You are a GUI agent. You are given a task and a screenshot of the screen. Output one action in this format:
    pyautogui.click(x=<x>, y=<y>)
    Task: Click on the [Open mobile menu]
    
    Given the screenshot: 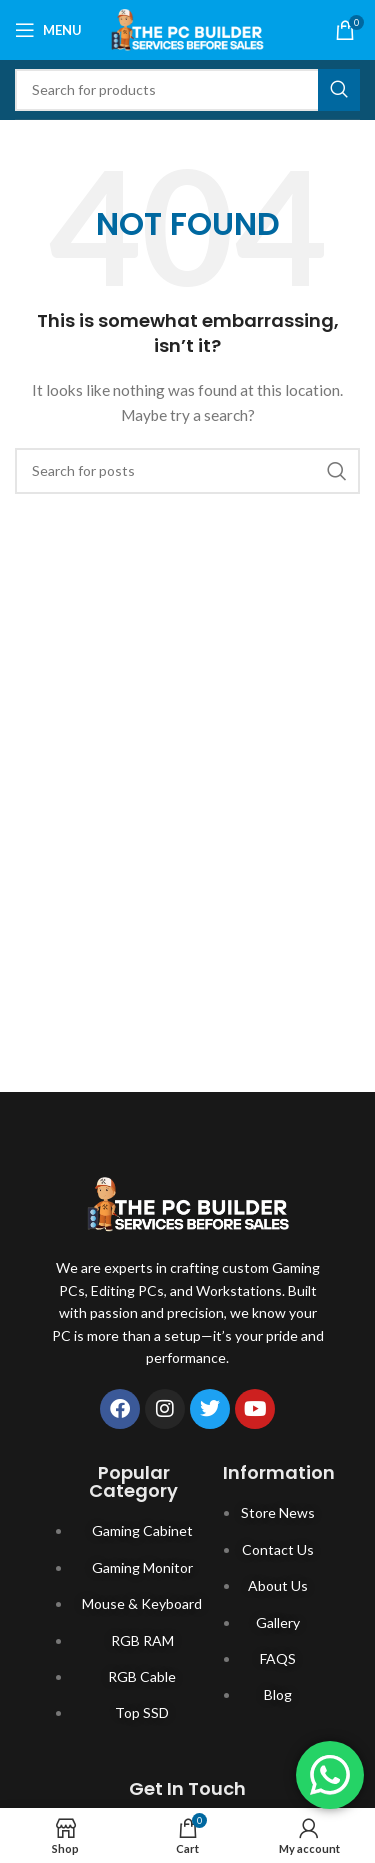 What is the action you would take?
    pyautogui.click(x=48, y=30)
    